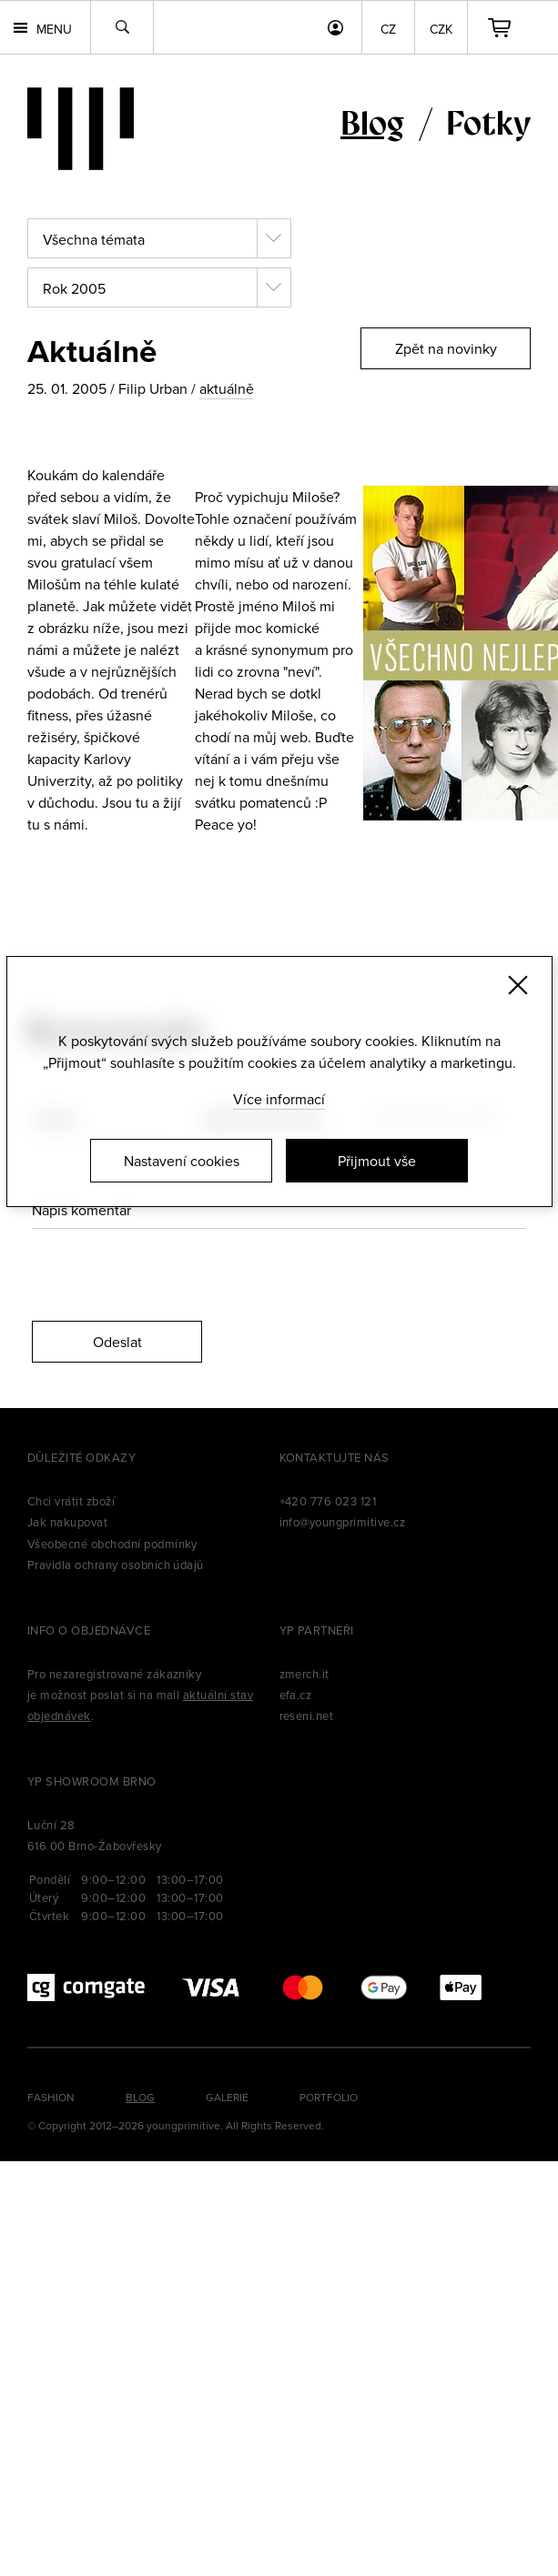 The width and height of the screenshot is (558, 2576). I want to click on +420 776 023 121, so click(328, 1501).